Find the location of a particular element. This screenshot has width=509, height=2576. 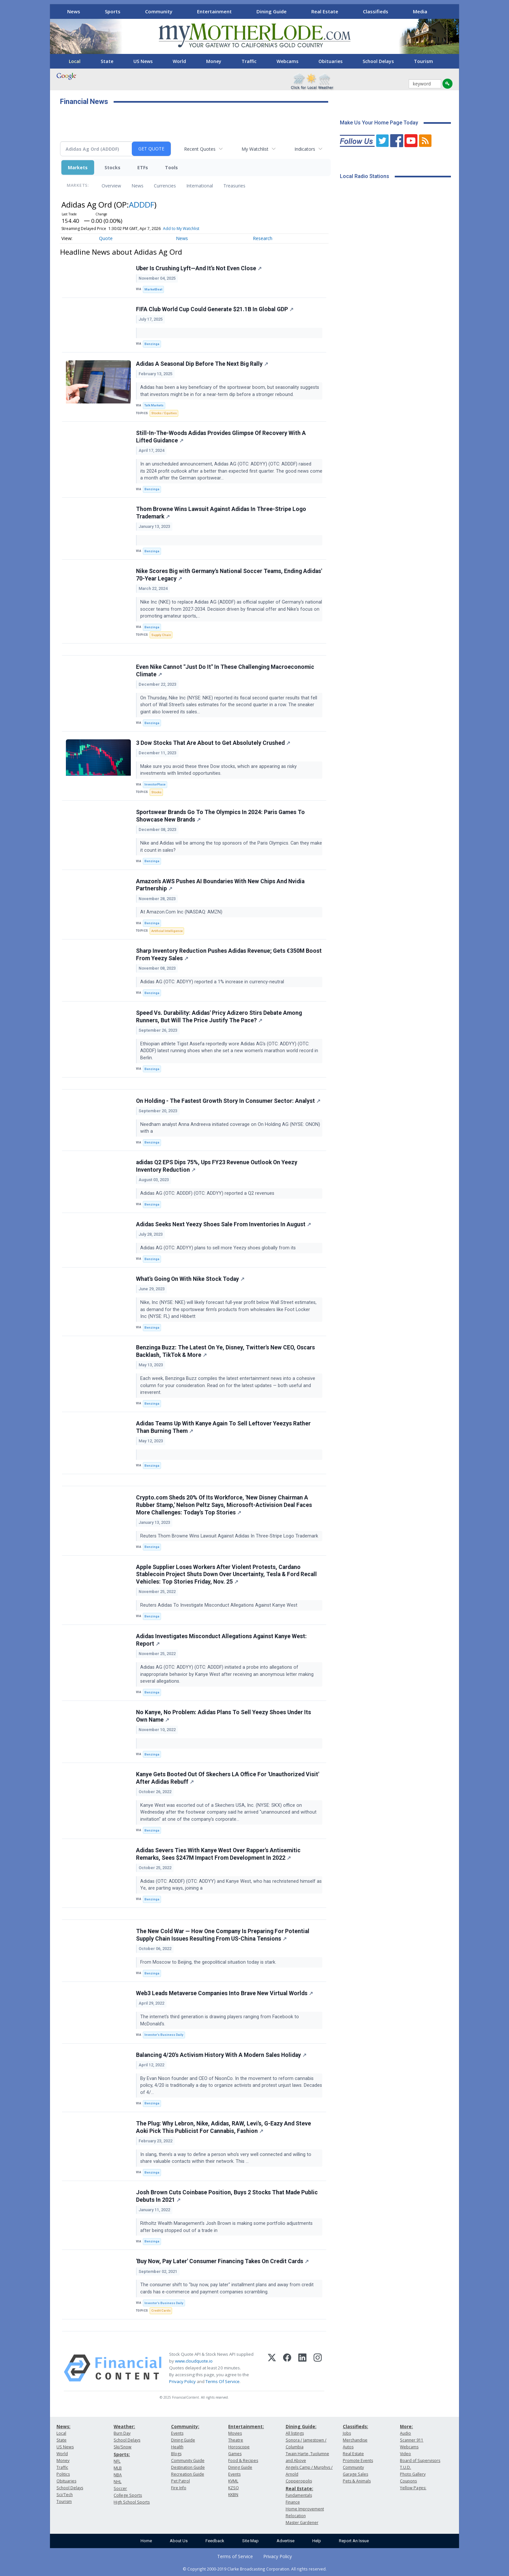

[X (Twitter)] is located at coordinates (272, 2368).